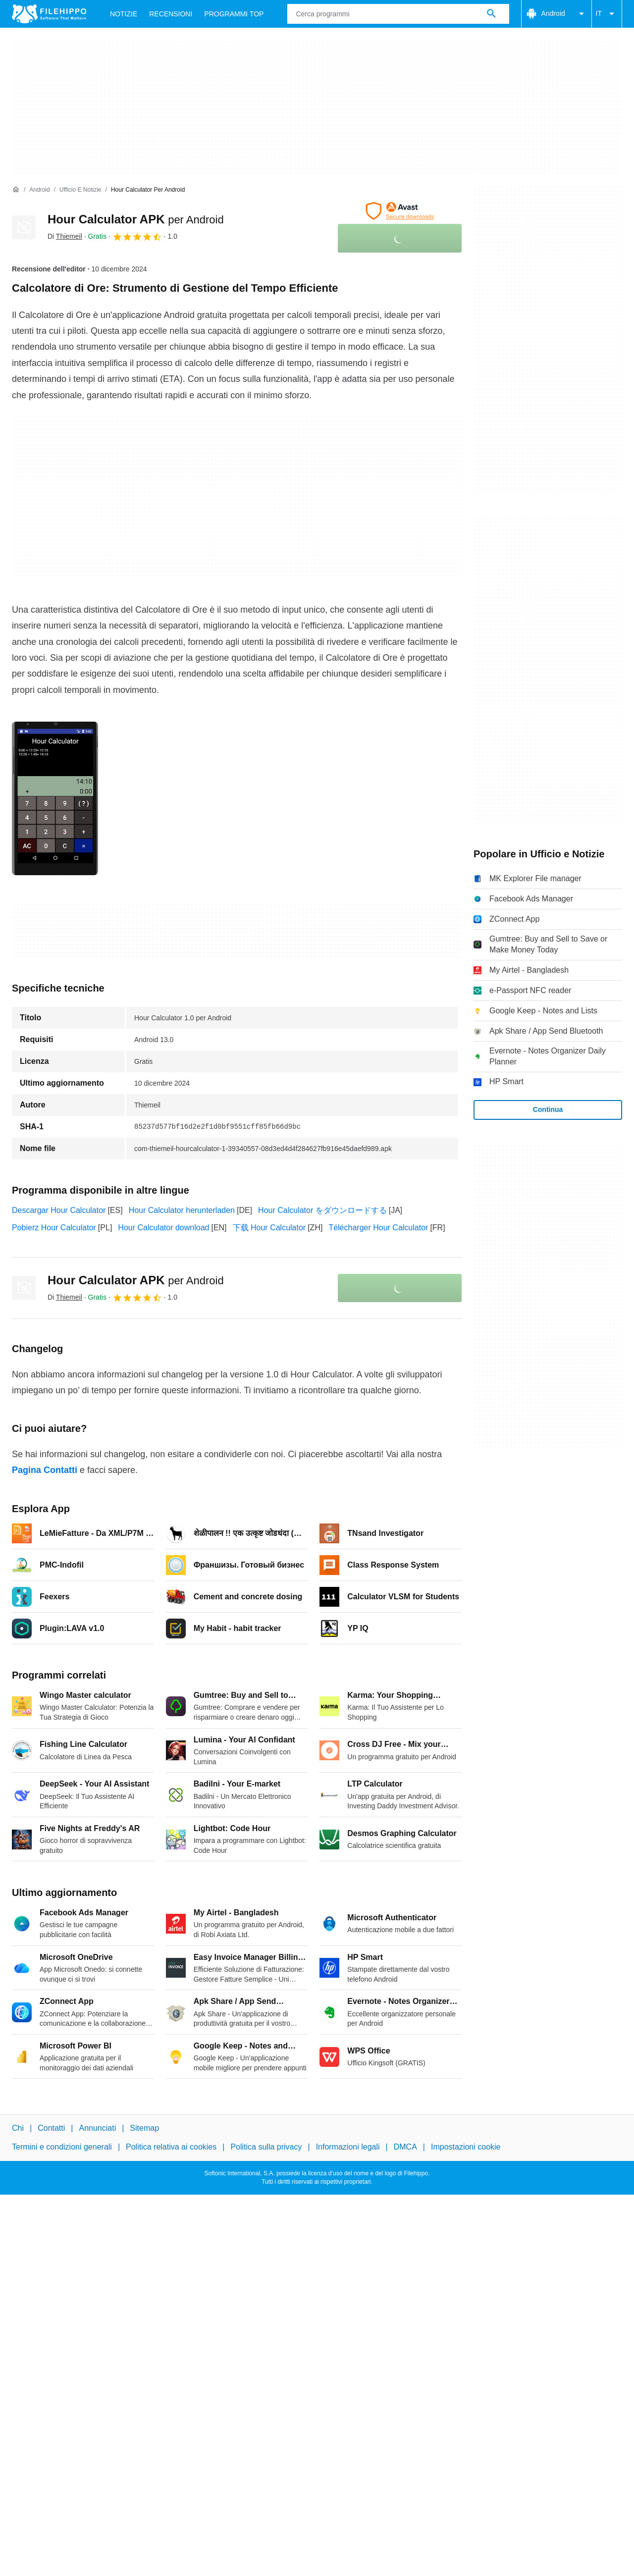 Image resolution: width=634 pixels, height=2576 pixels. Describe the element at coordinates (170, 14) in the screenshot. I see `Recensioni` at that location.